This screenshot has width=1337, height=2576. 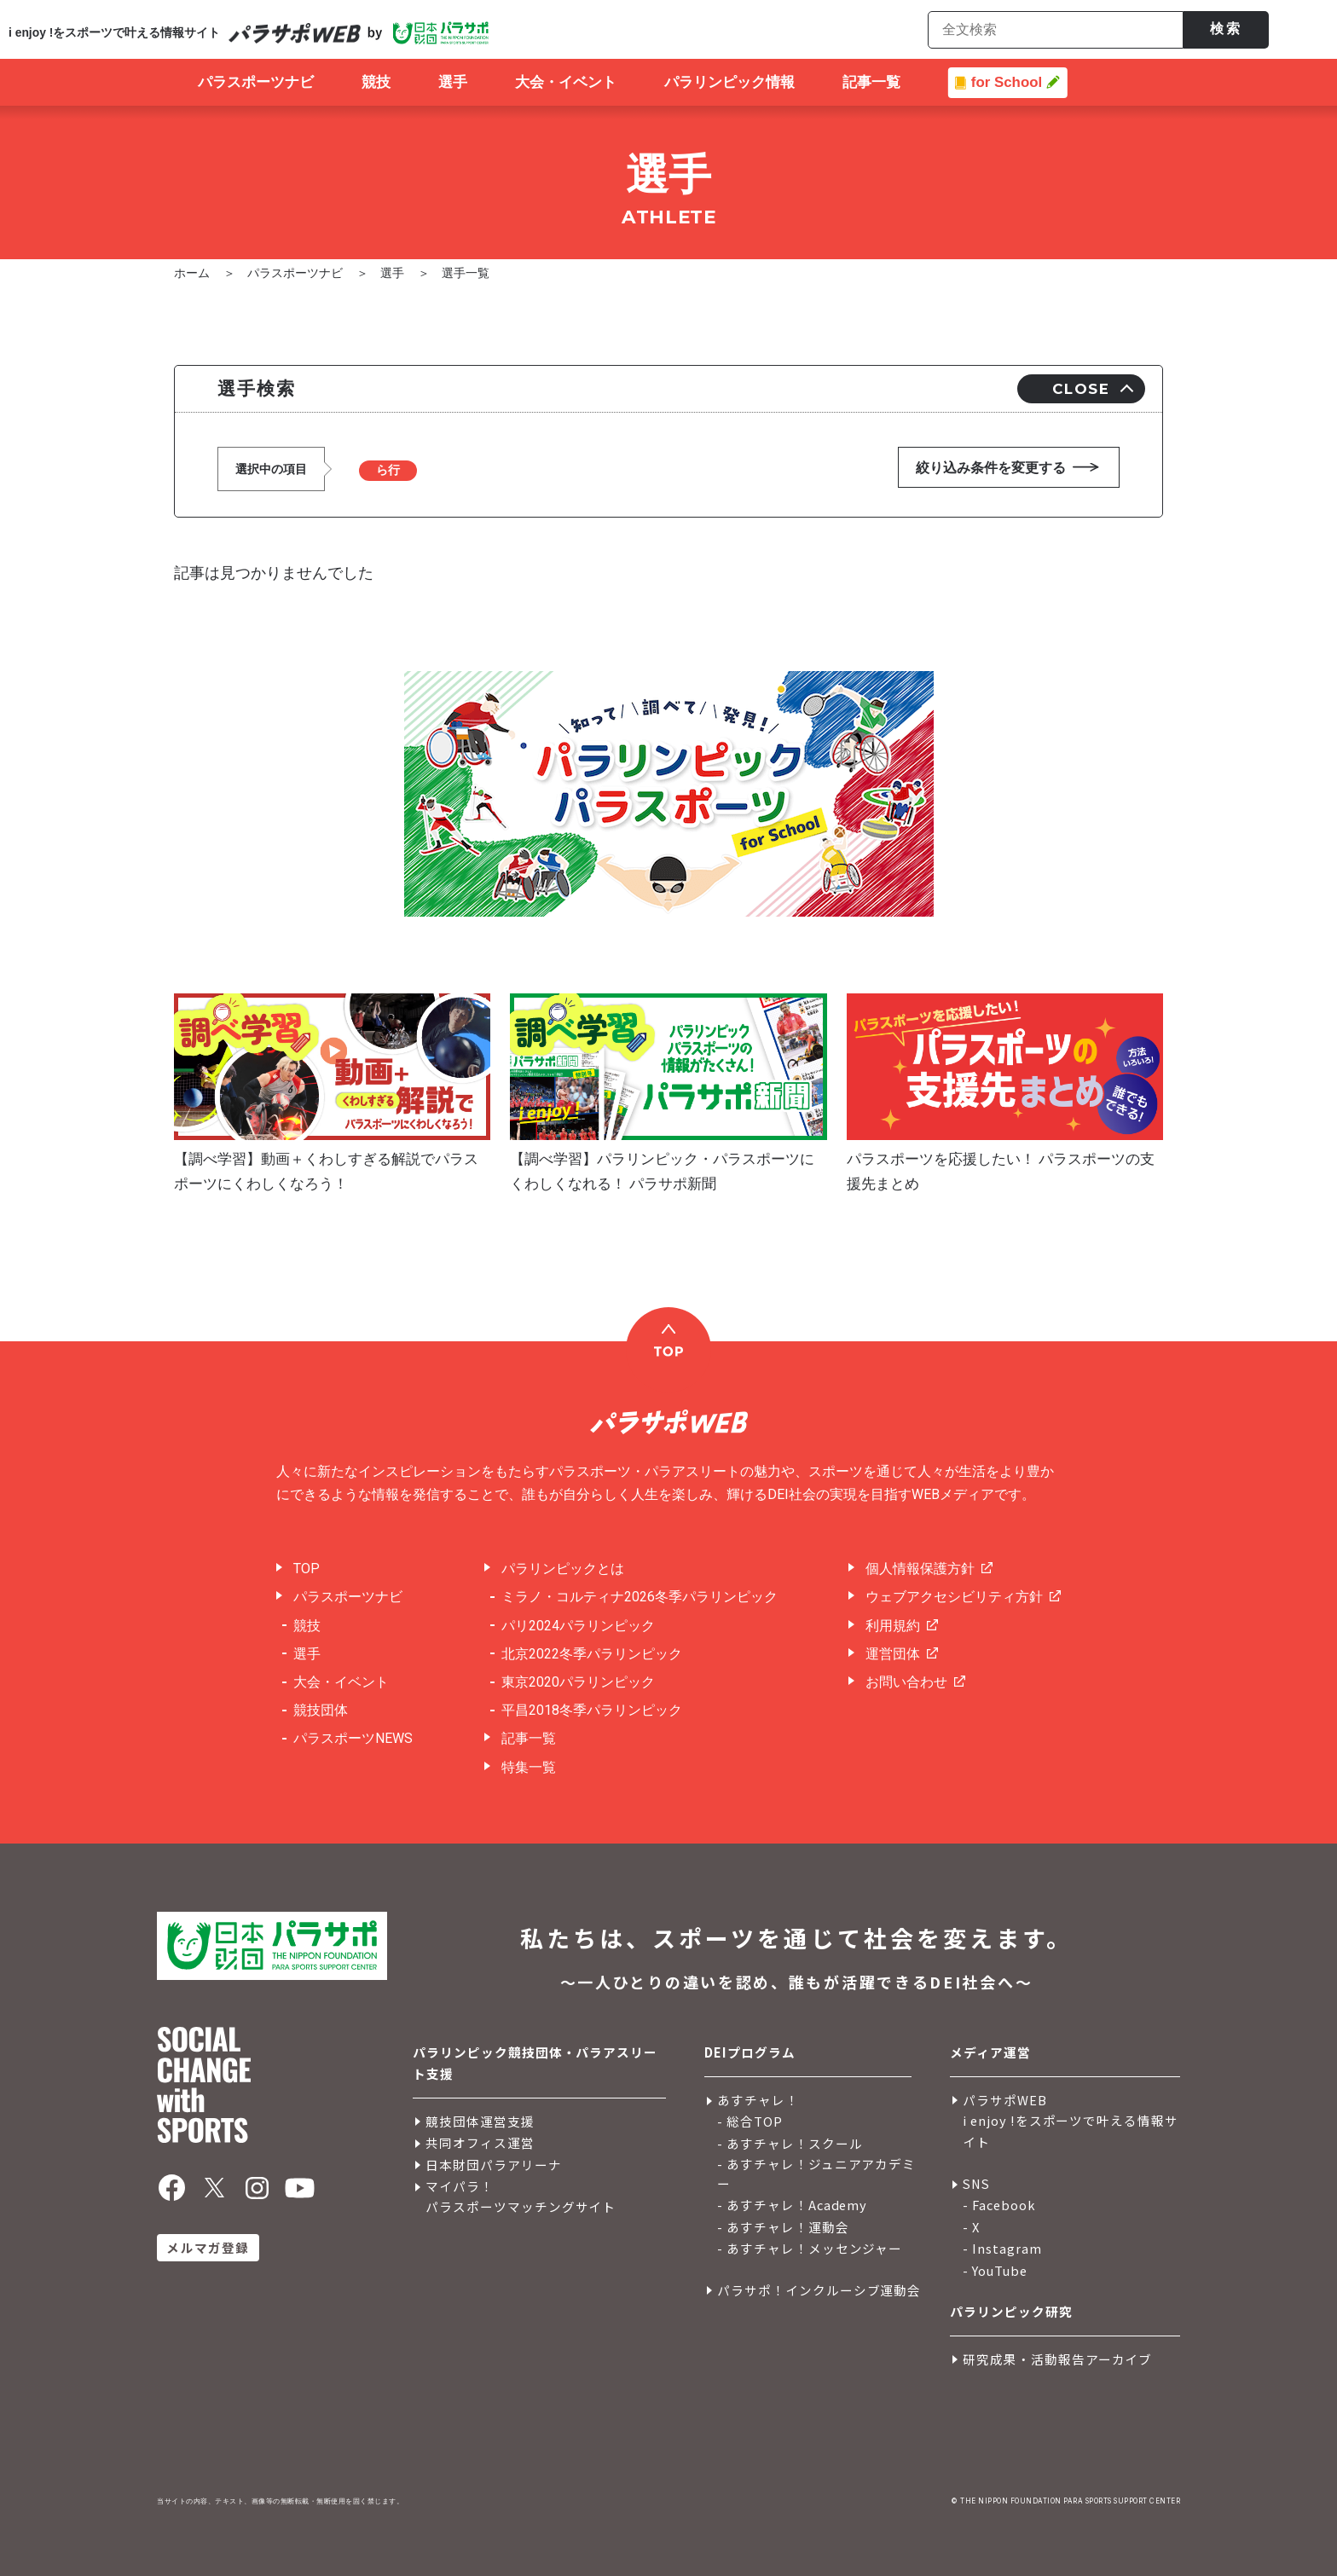 What do you see at coordinates (578, 1682) in the screenshot?
I see `東京2020パラリンピック` at bounding box center [578, 1682].